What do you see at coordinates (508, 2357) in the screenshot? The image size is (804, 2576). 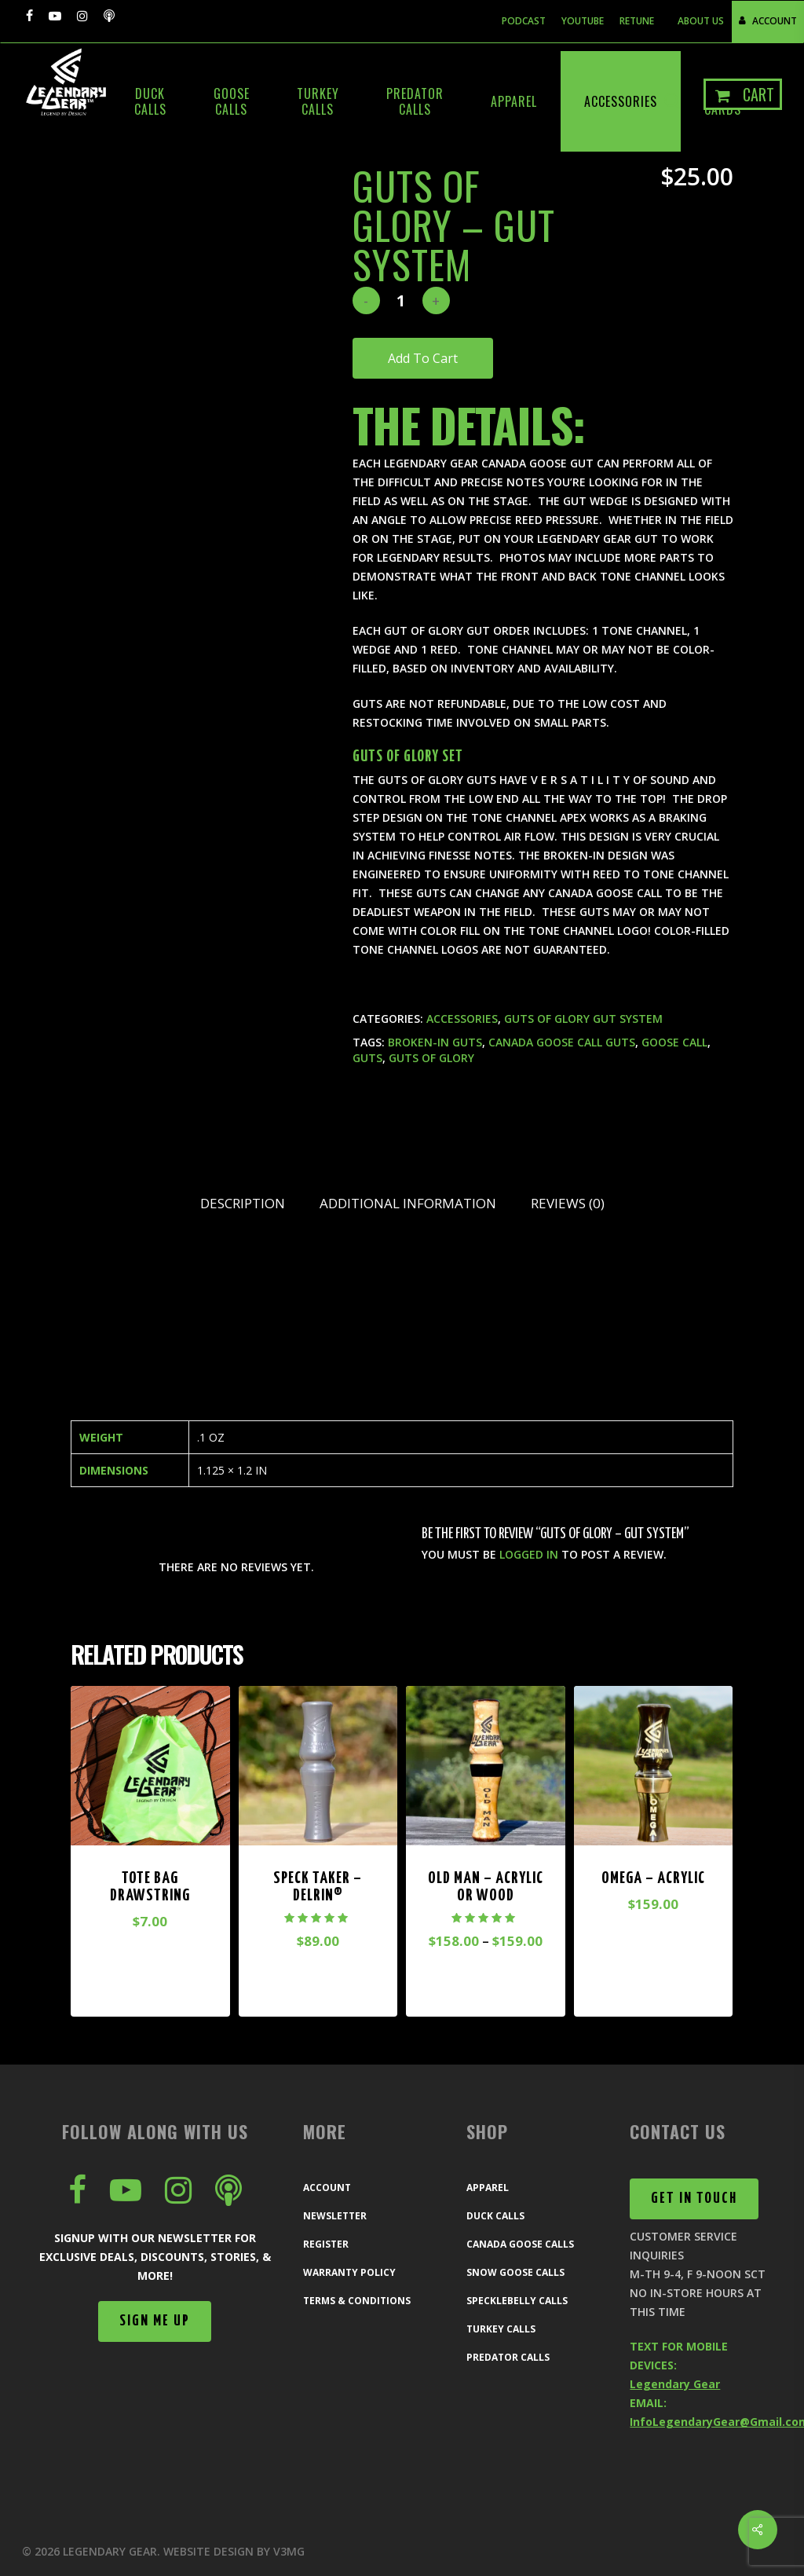 I see `Predator Calls` at bounding box center [508, 2357].